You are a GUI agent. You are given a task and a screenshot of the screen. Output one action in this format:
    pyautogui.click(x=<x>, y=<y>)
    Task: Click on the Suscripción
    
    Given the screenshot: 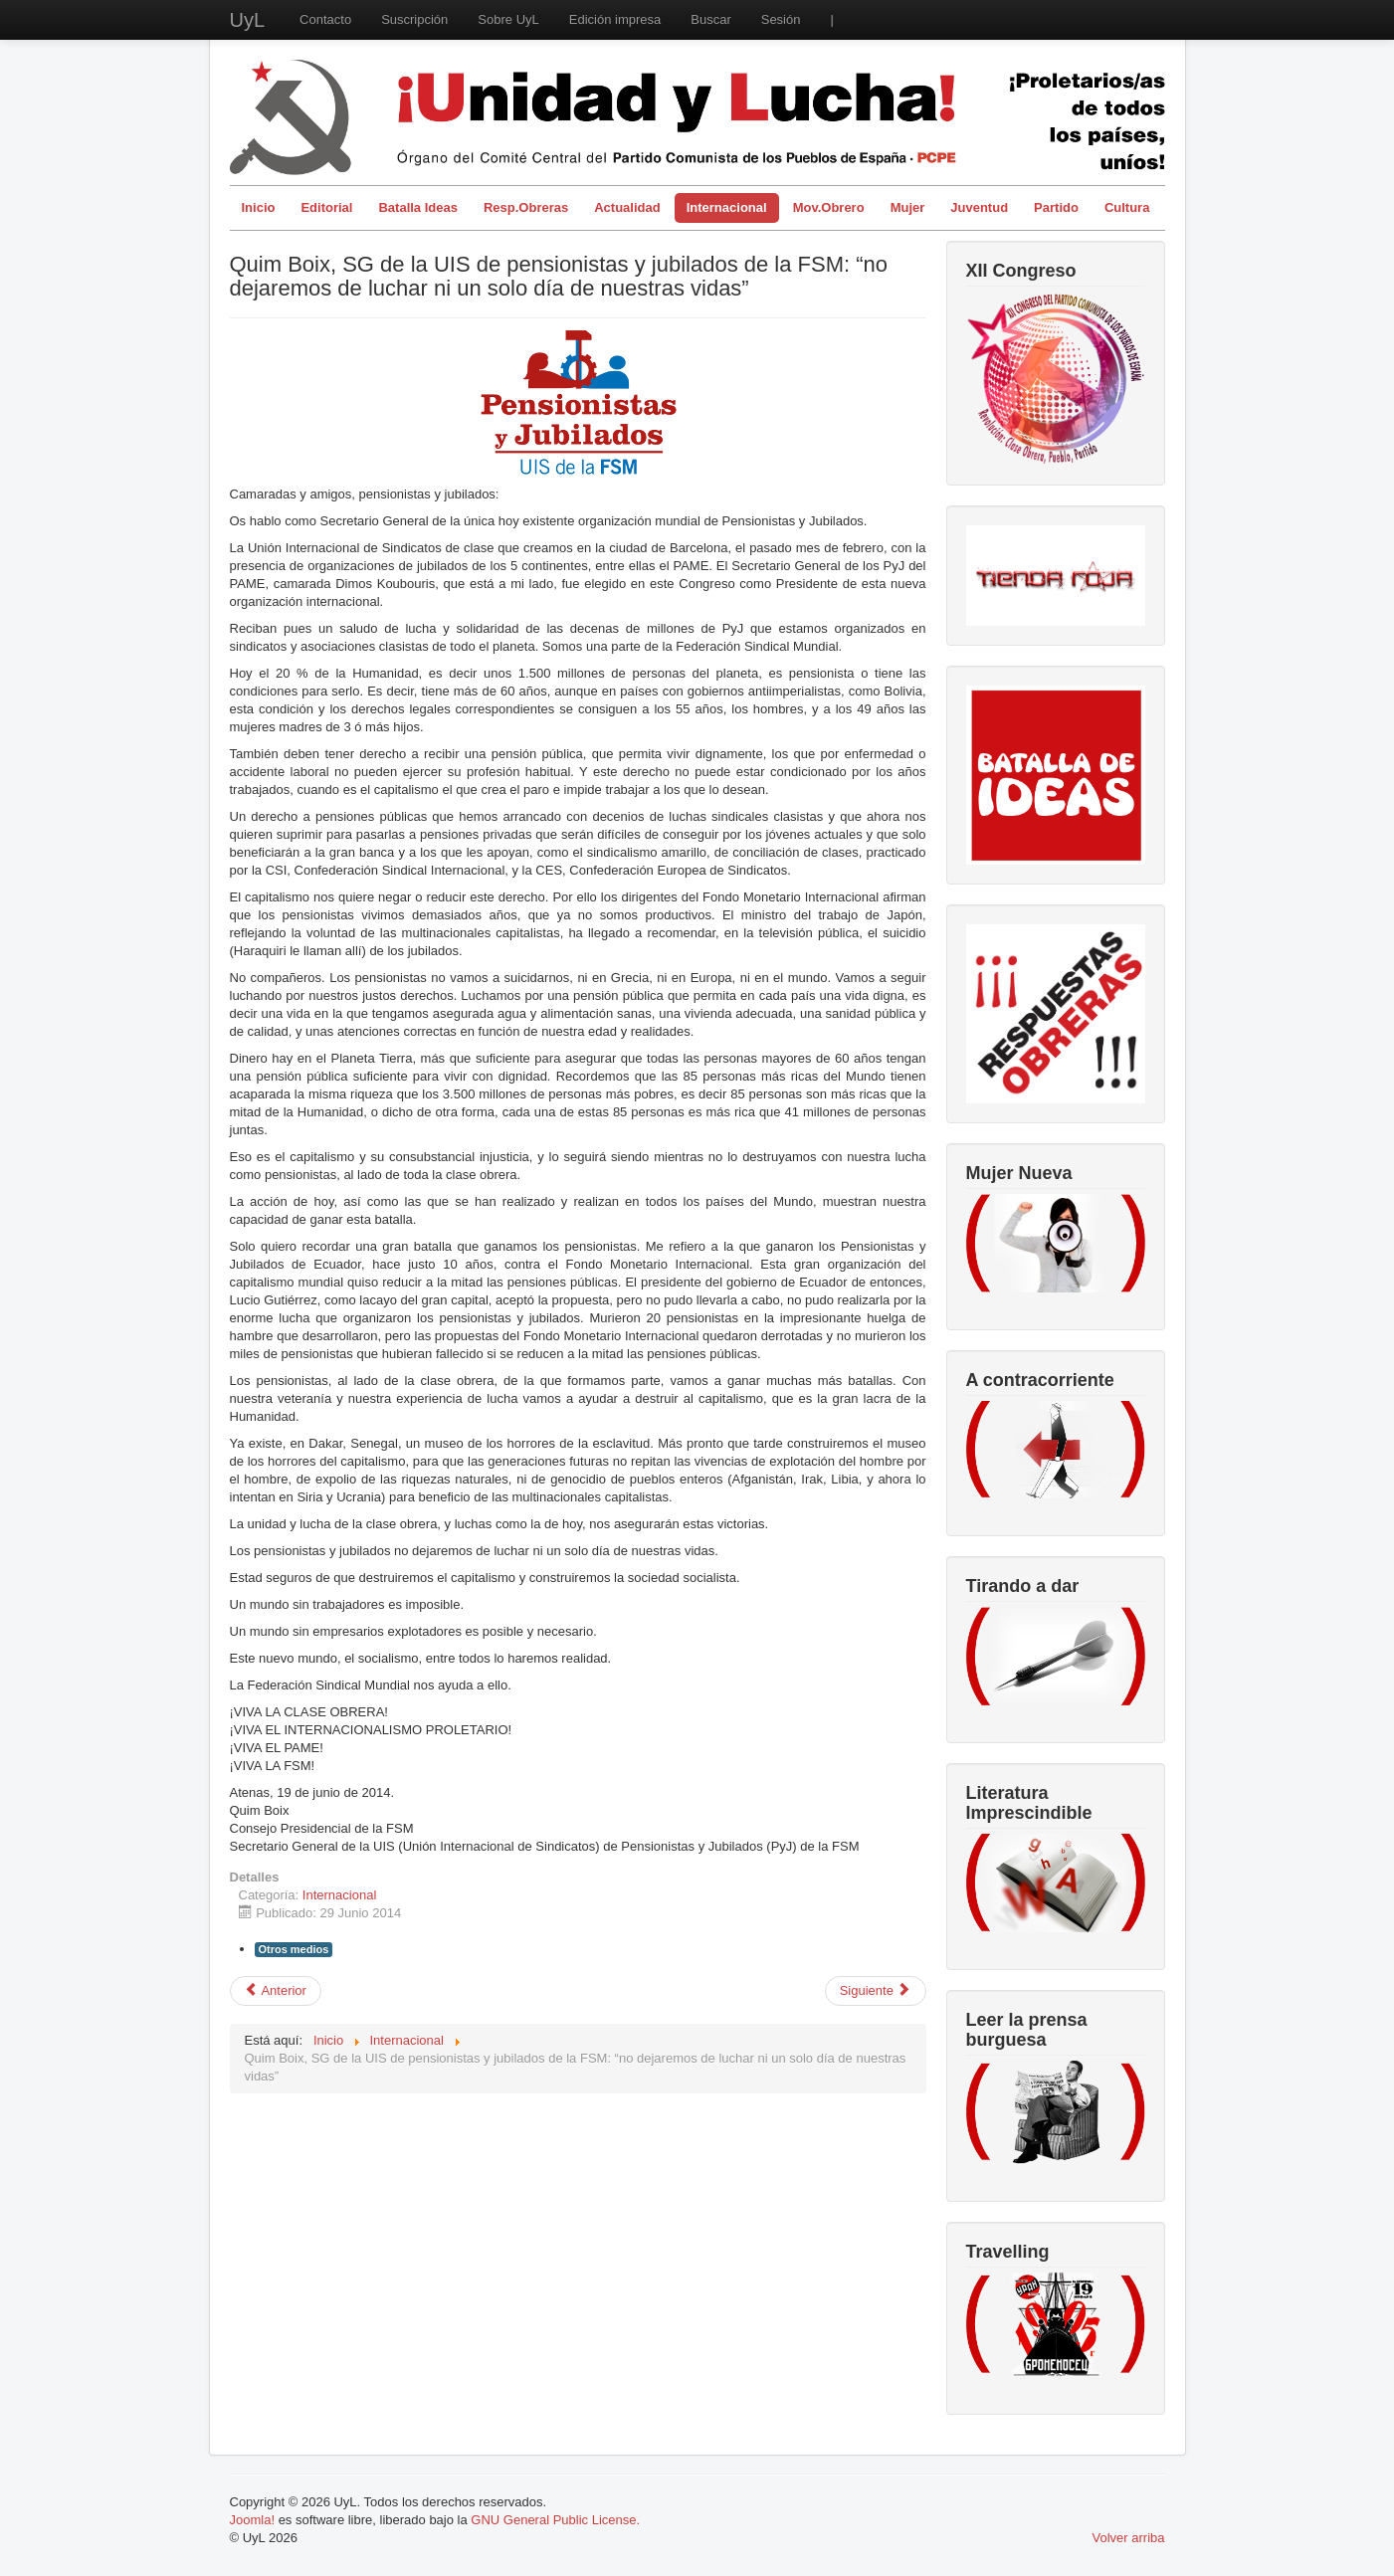 What is the action you would take?
    pyautogui.click(x=414, y=19)
    